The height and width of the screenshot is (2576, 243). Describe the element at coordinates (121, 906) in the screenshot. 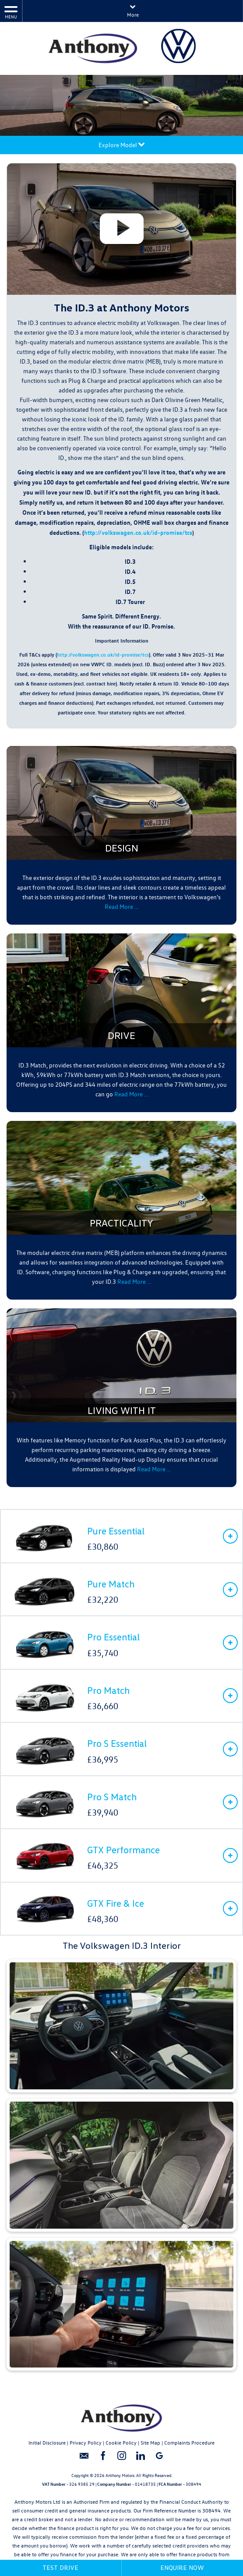

I see `Read More …` at that location.